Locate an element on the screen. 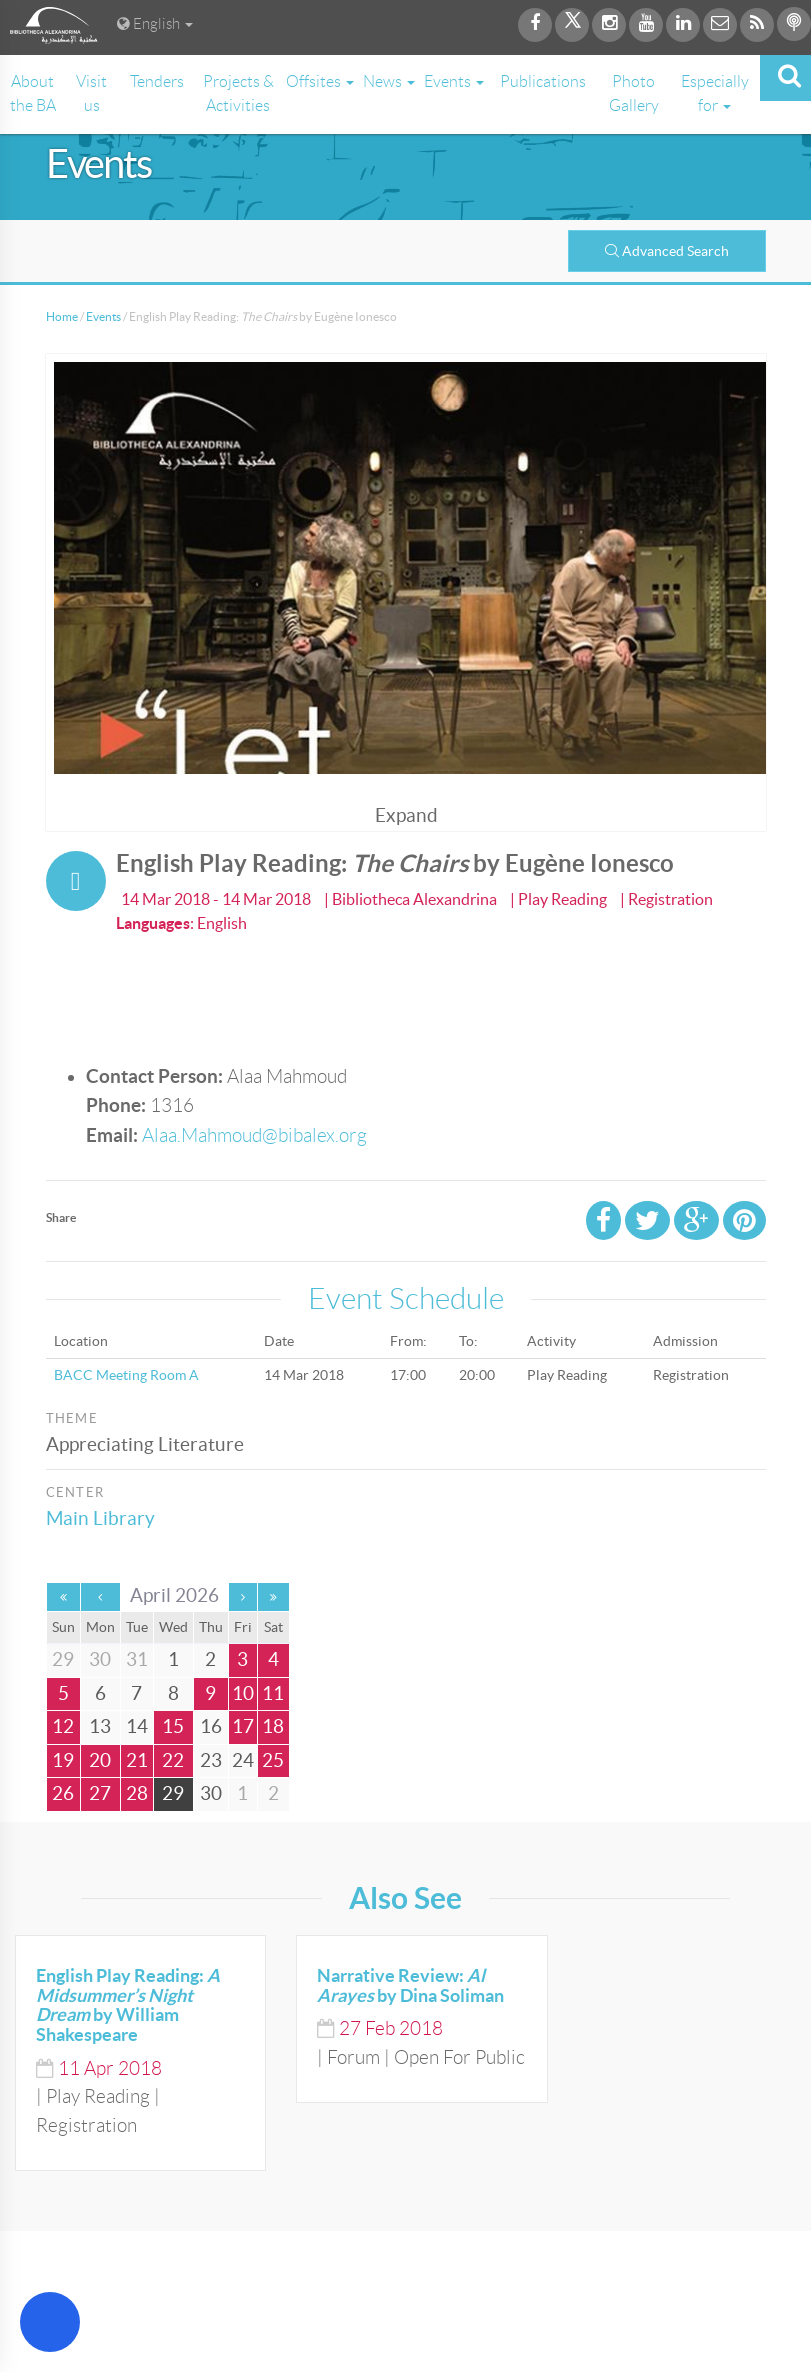 This screenshot has width=811, height=2372. BACC Meeting Room A is located at coordinates (126, 1375).